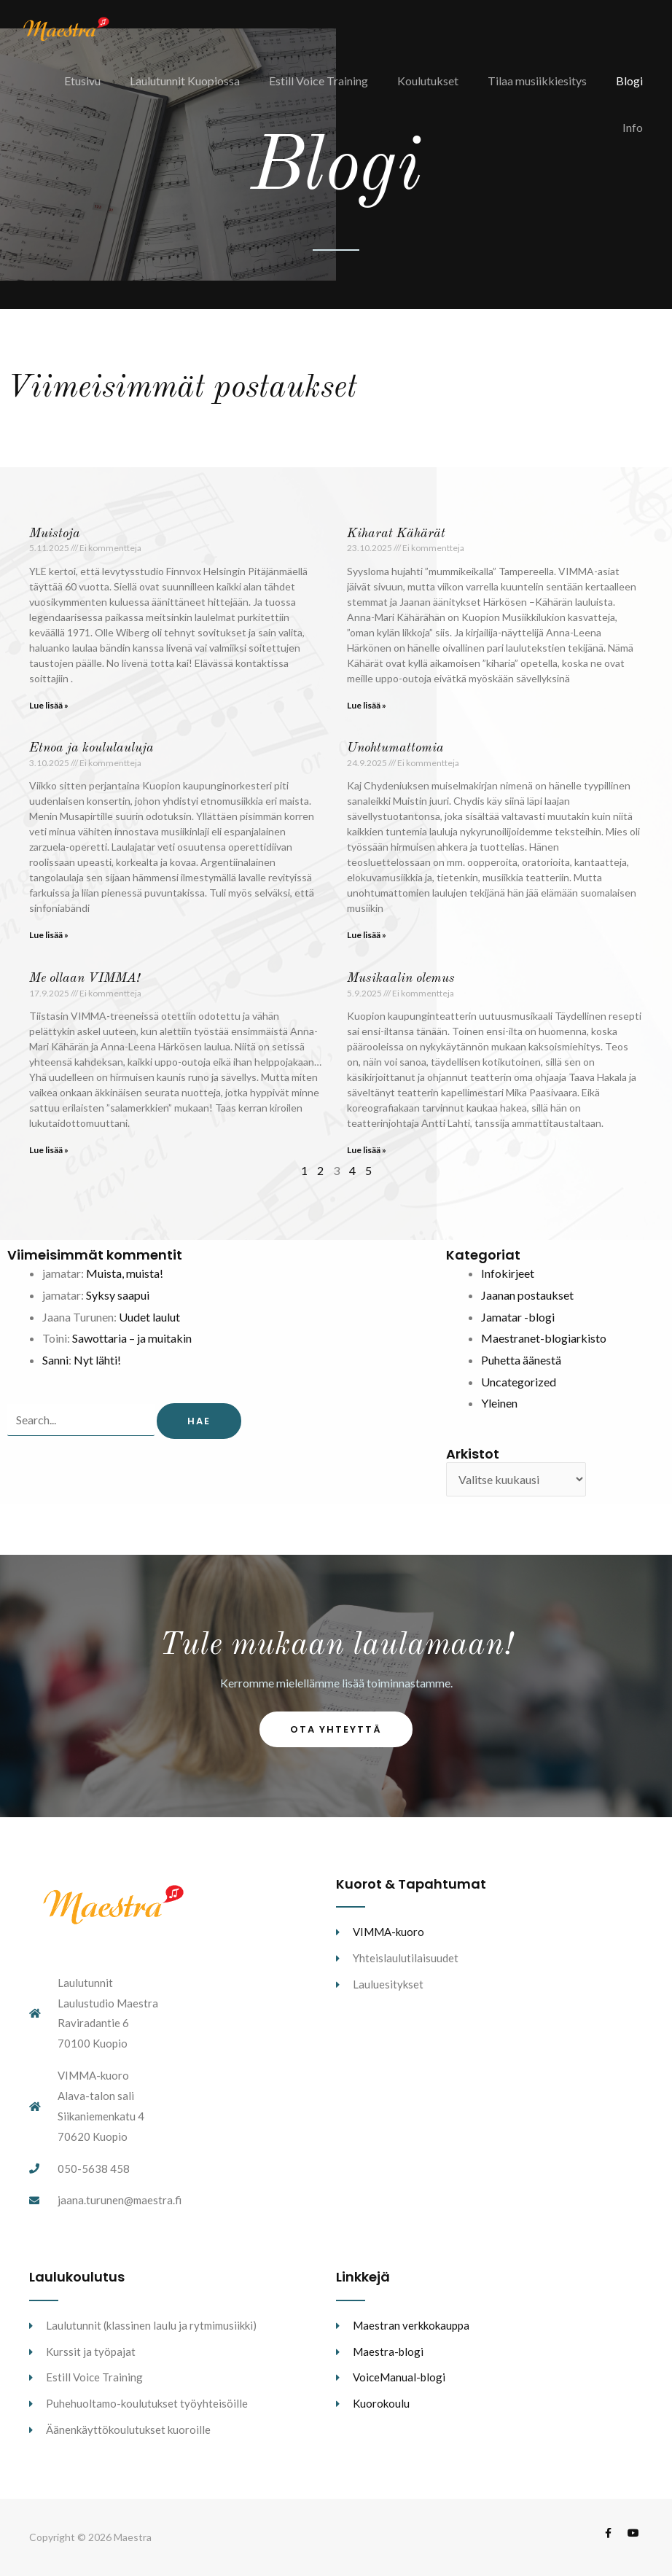 This screenshot has width=672, height=2576. I want to click on Jamatar -blogi, so click(518, 1317).